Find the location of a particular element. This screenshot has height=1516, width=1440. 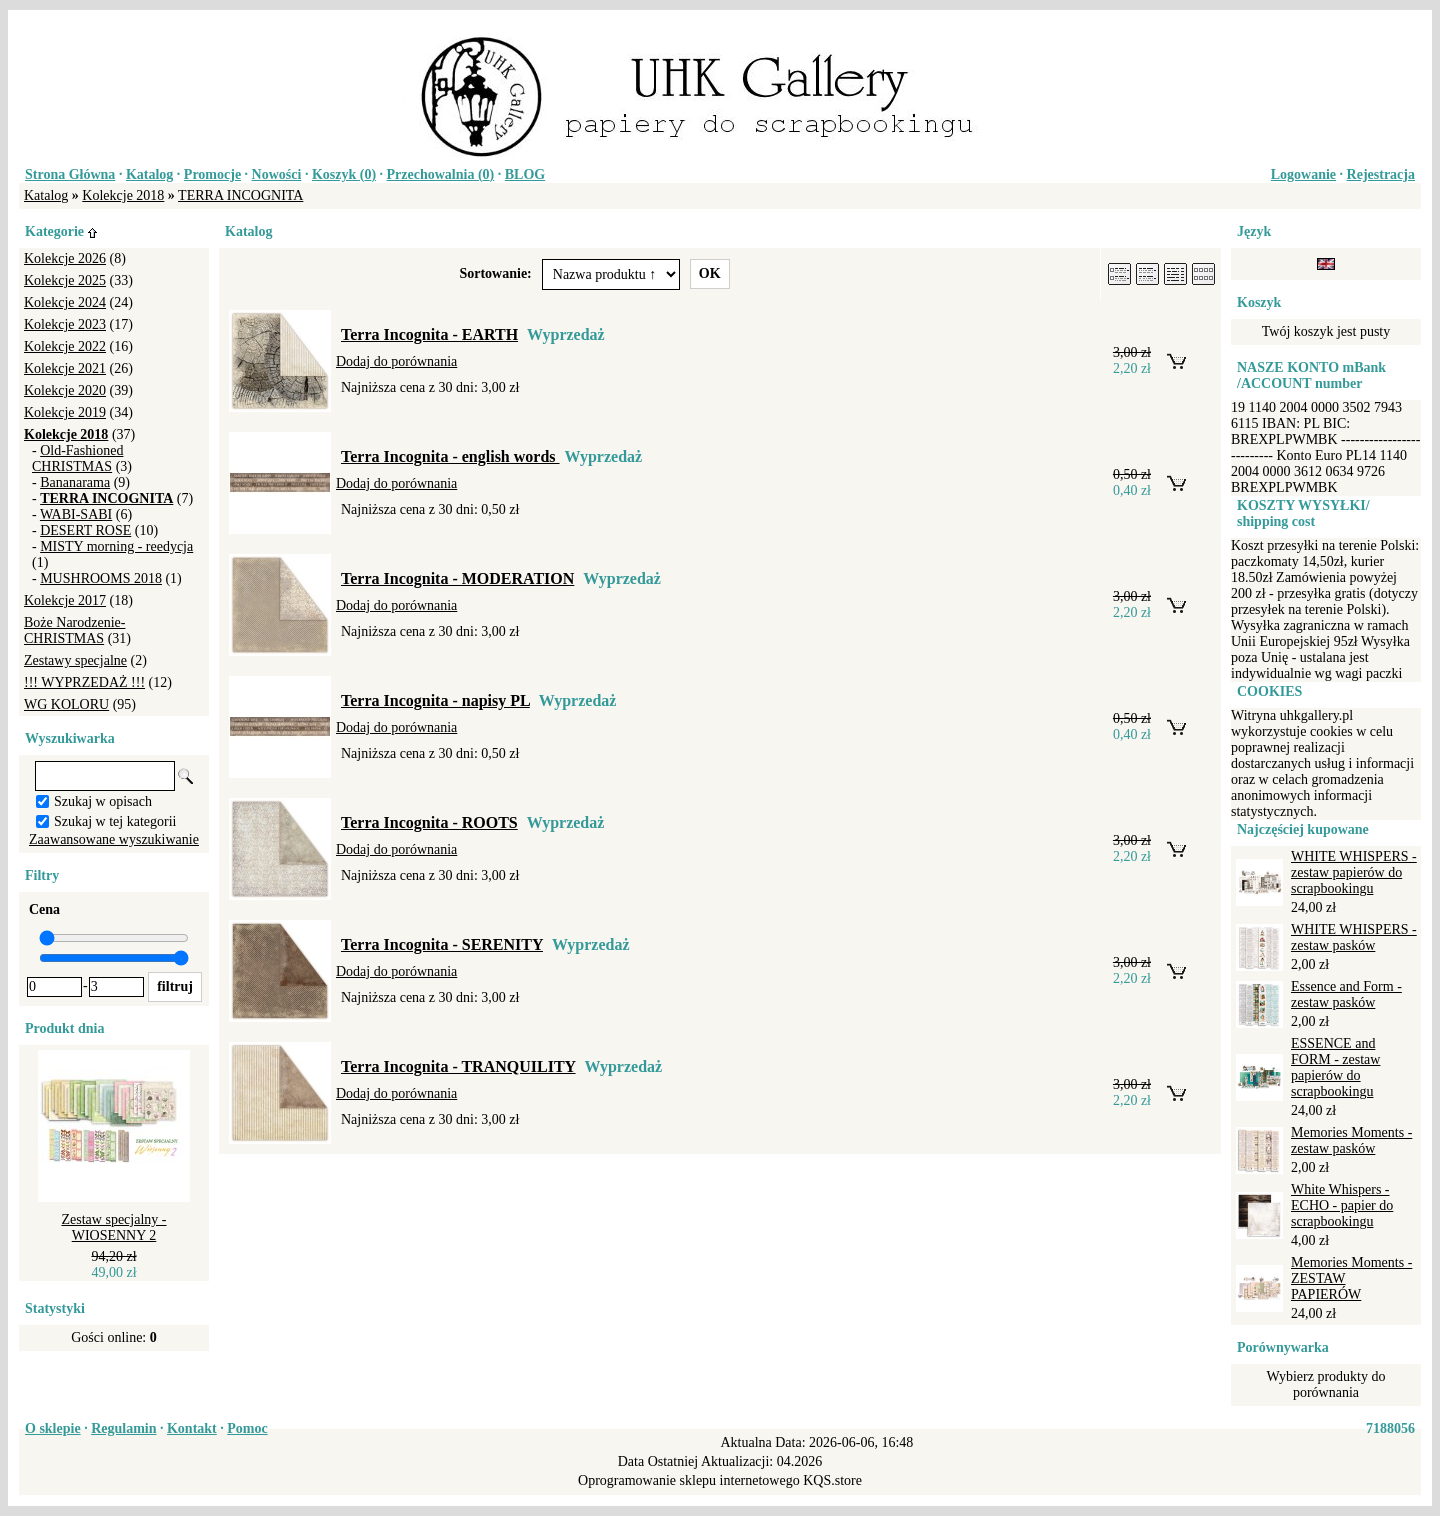

WHITE WHISPERS - zestaw pasków is located at coordinates (1354, 937).